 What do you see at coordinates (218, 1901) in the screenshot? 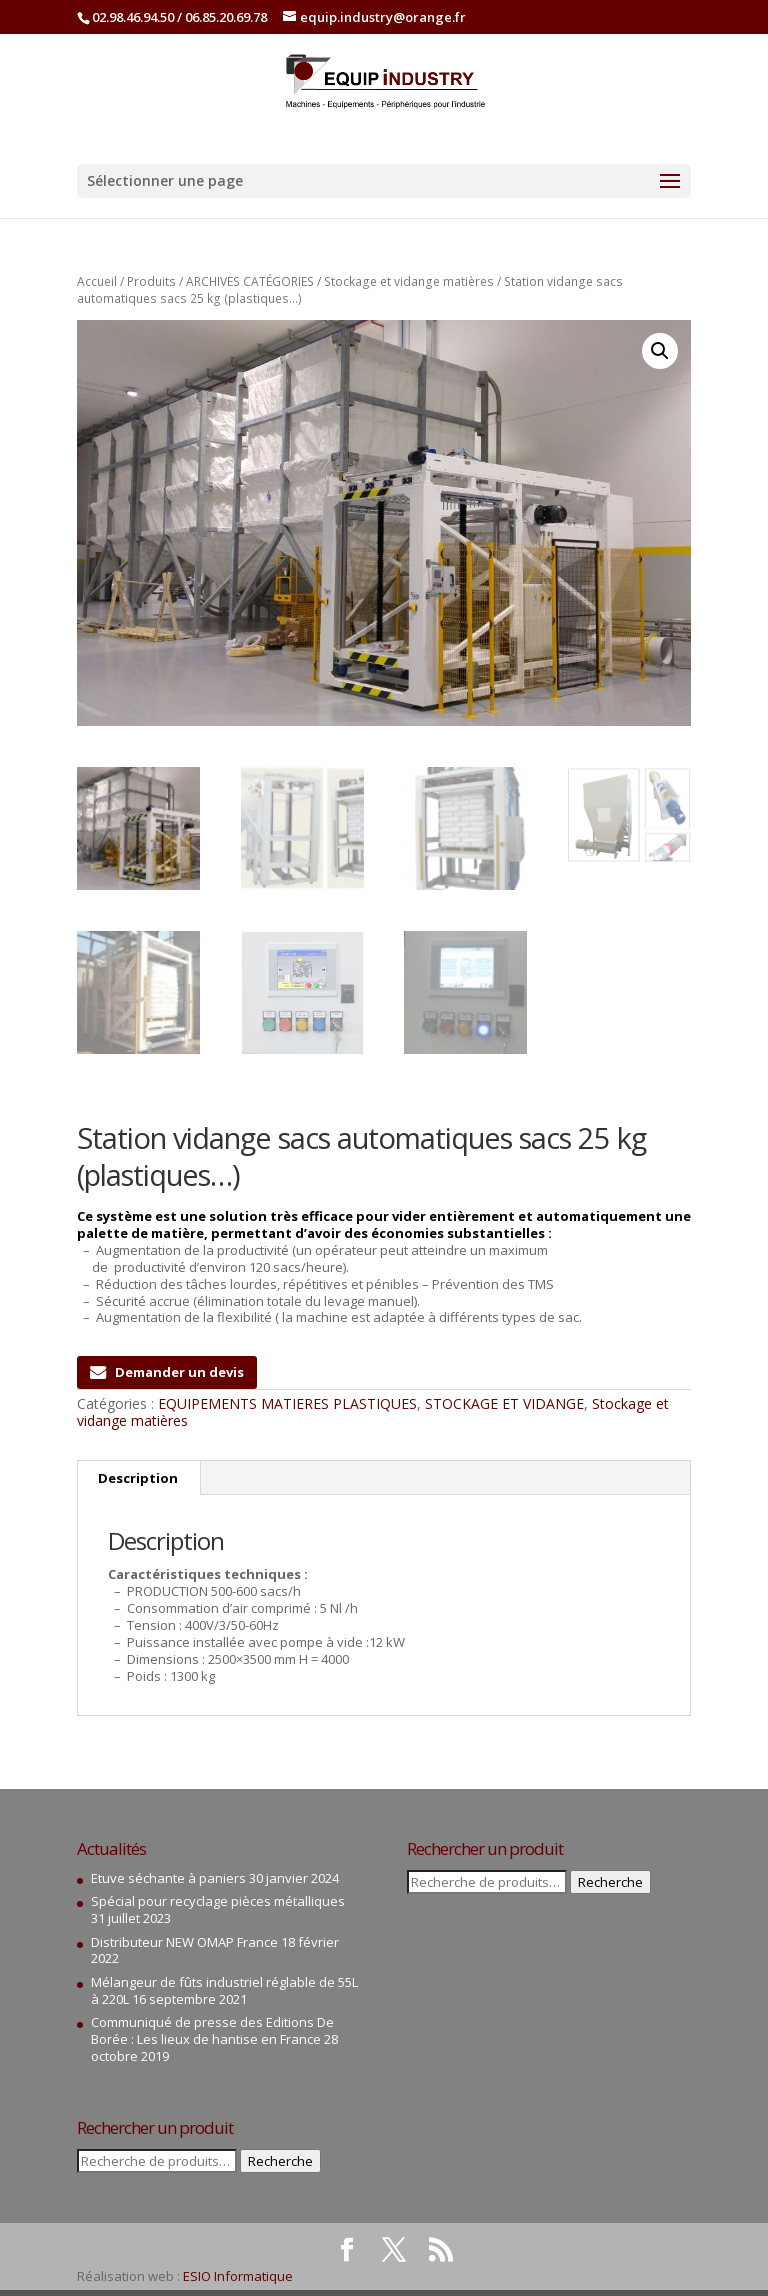
I see `Spécial pour recyclage pièces métalliques` at bounding box center [218, 1901].